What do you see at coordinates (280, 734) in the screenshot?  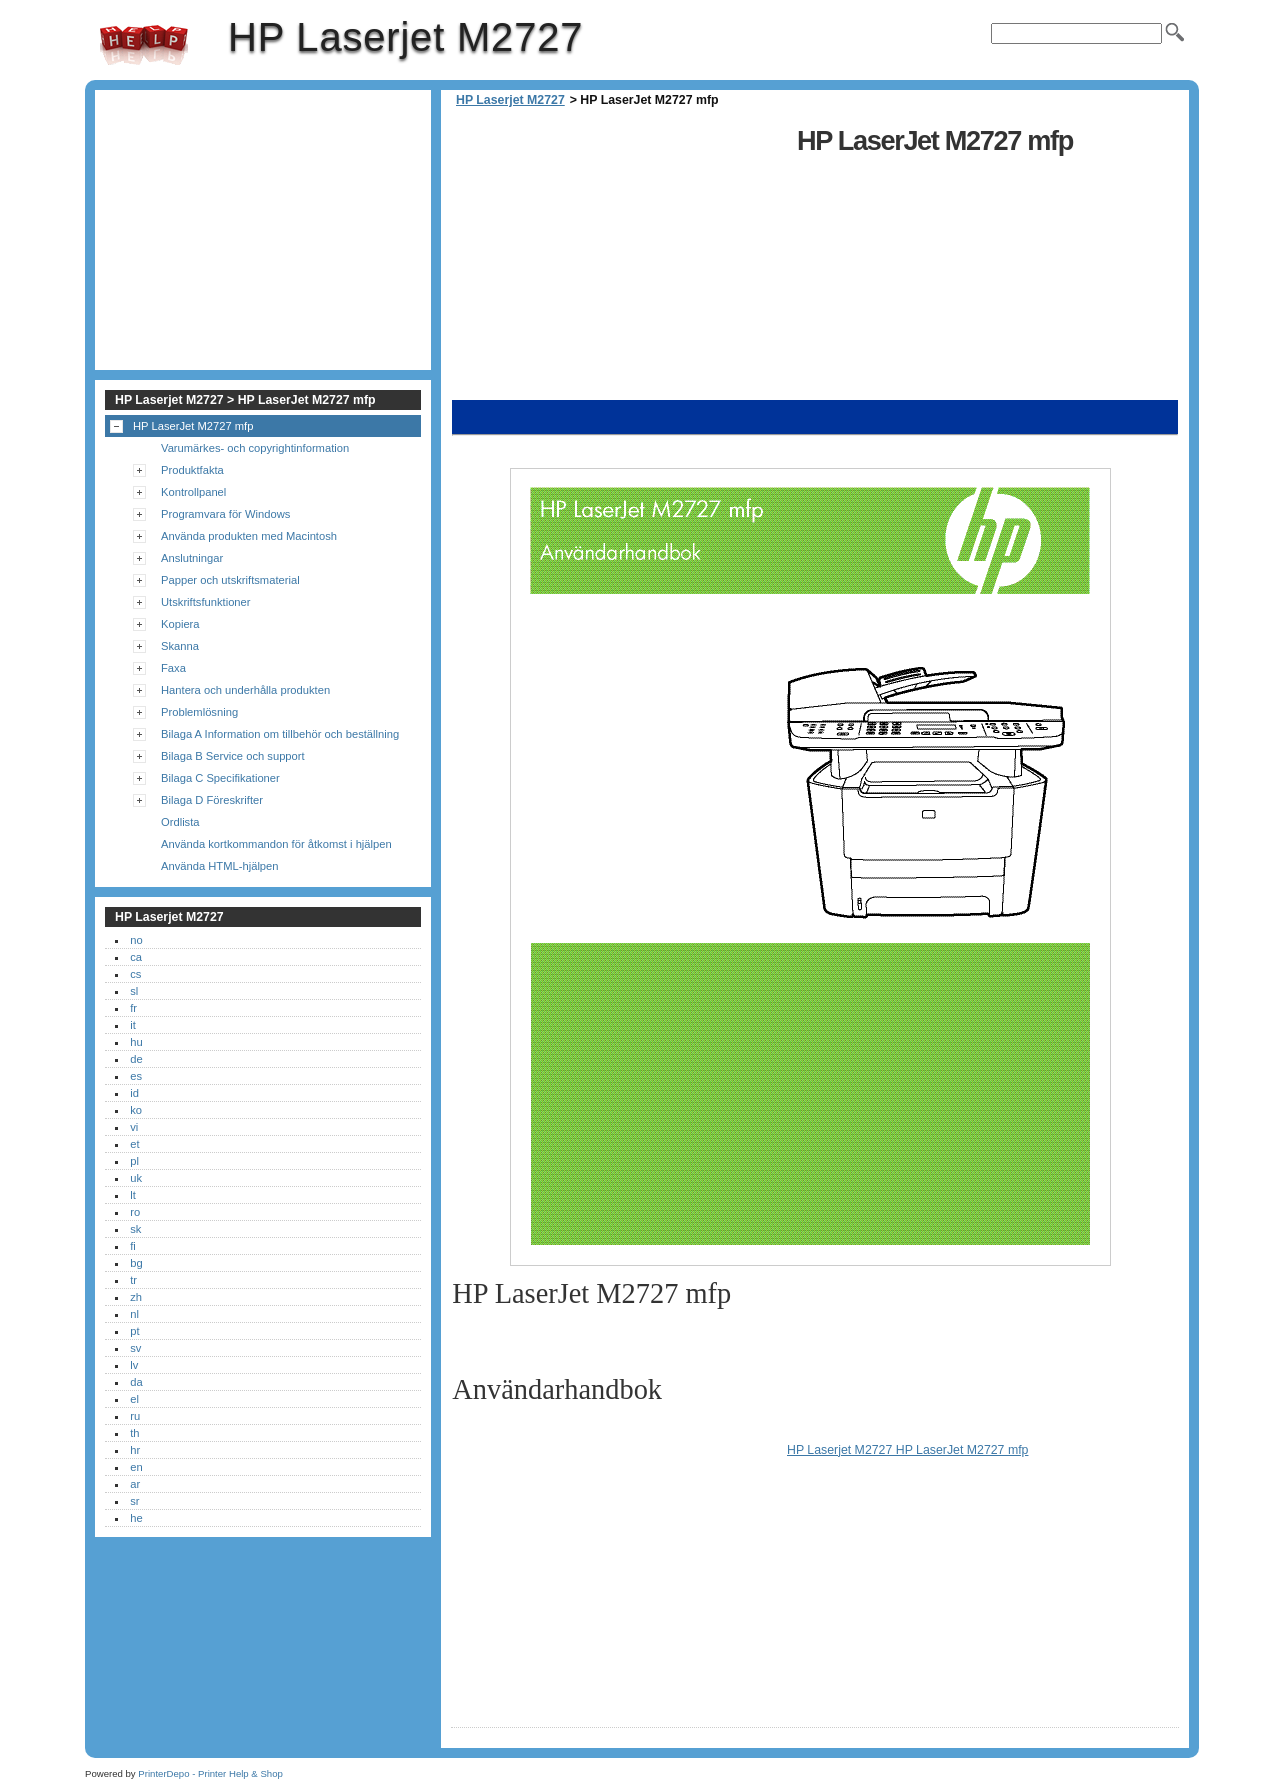 I see `Bilaga A Information om tillbehör och beställning` at bounding box center [280, 734].